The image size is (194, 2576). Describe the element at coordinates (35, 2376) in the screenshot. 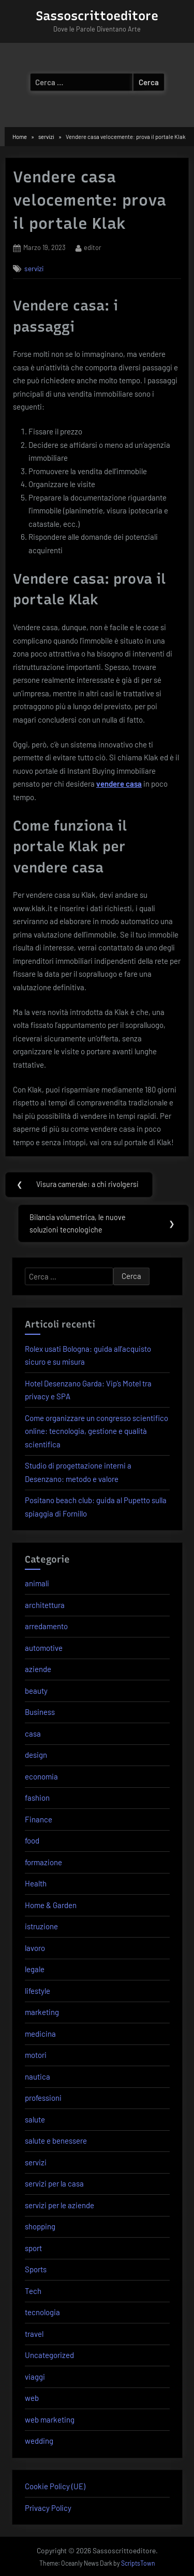

I see `viaggi` at that location.